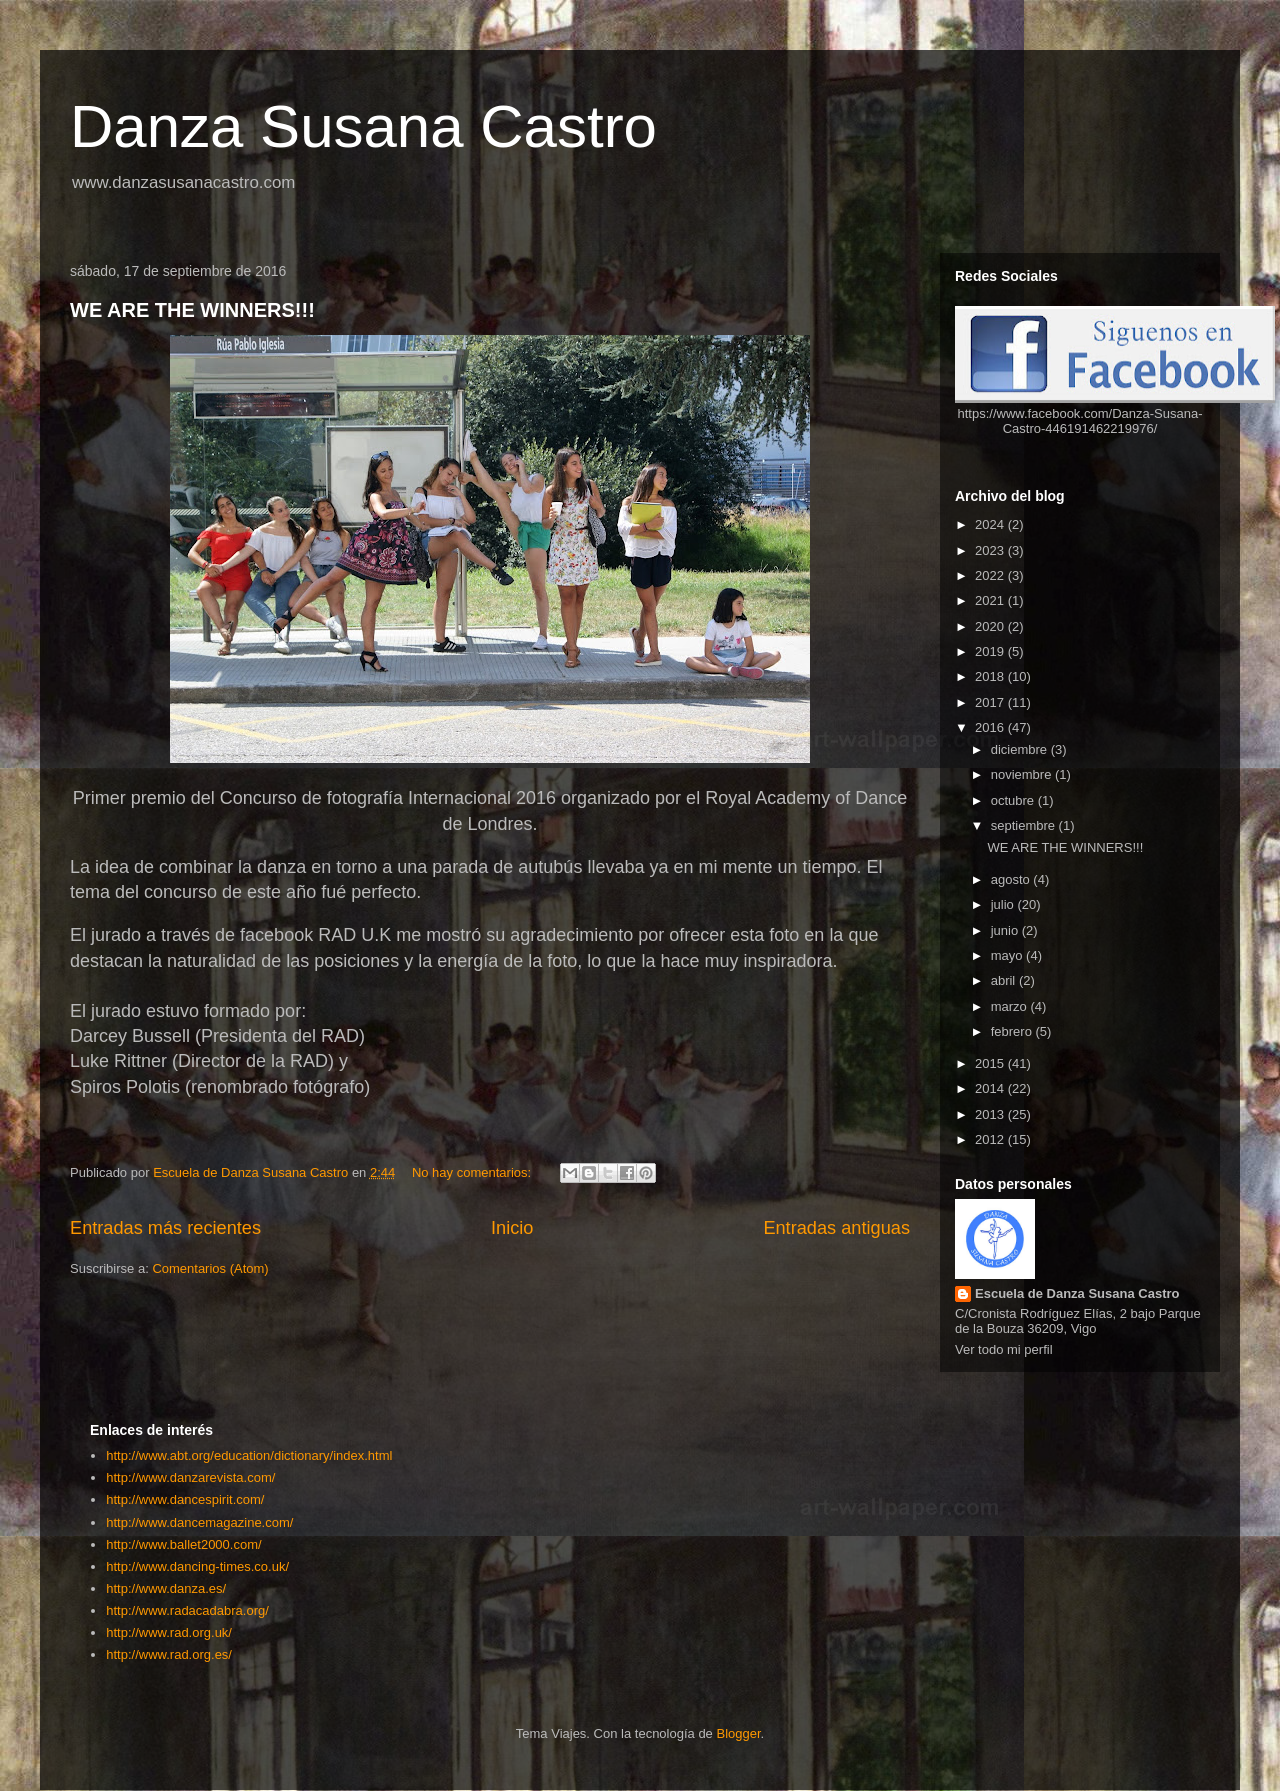  I want to click on http://www.rad.org.uk/, so click(169, 1632).